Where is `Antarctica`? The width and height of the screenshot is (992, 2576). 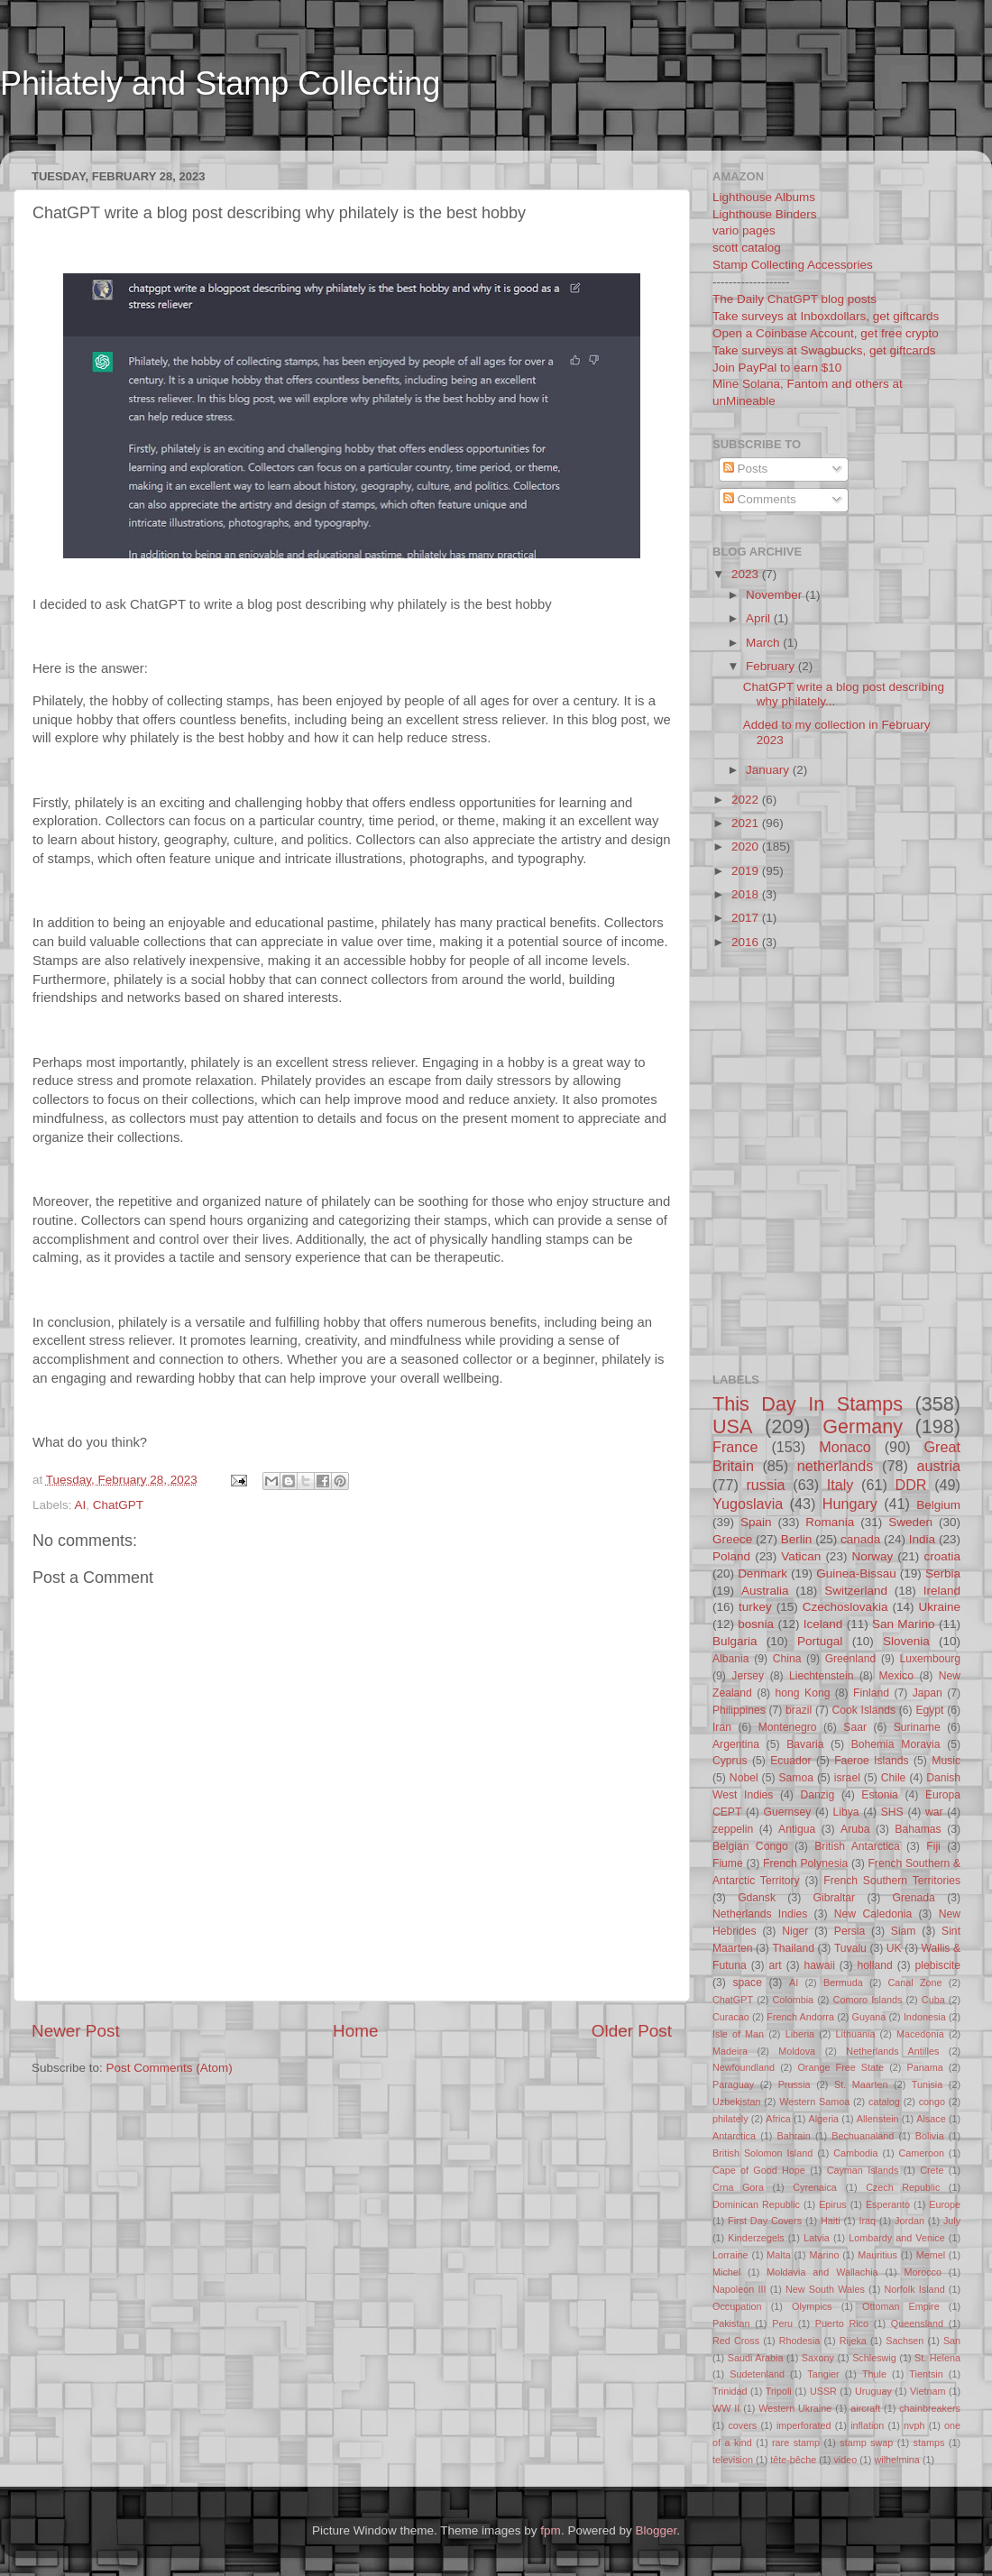
Antarctica is located at coordinates (734, 2135).